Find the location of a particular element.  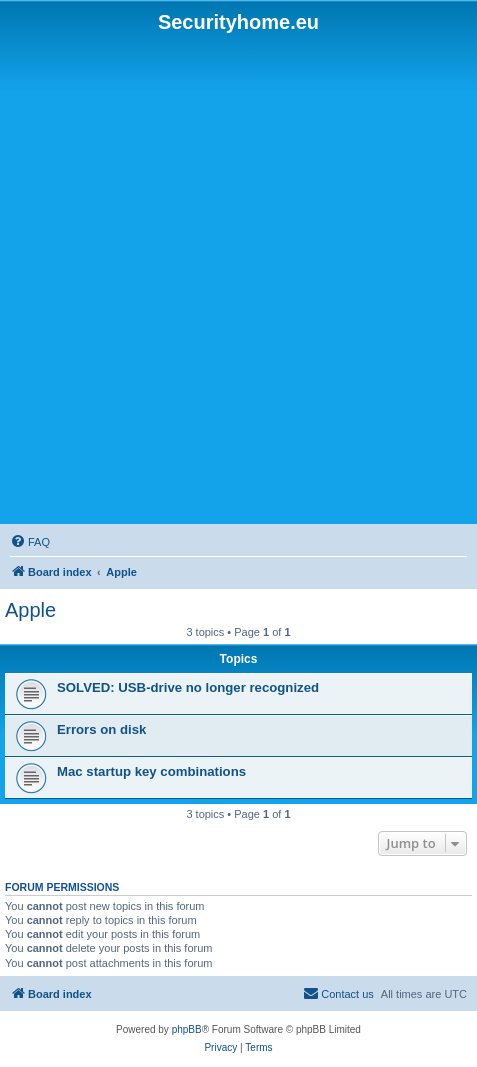

[menuitem] is located at coordinates (30, 542).